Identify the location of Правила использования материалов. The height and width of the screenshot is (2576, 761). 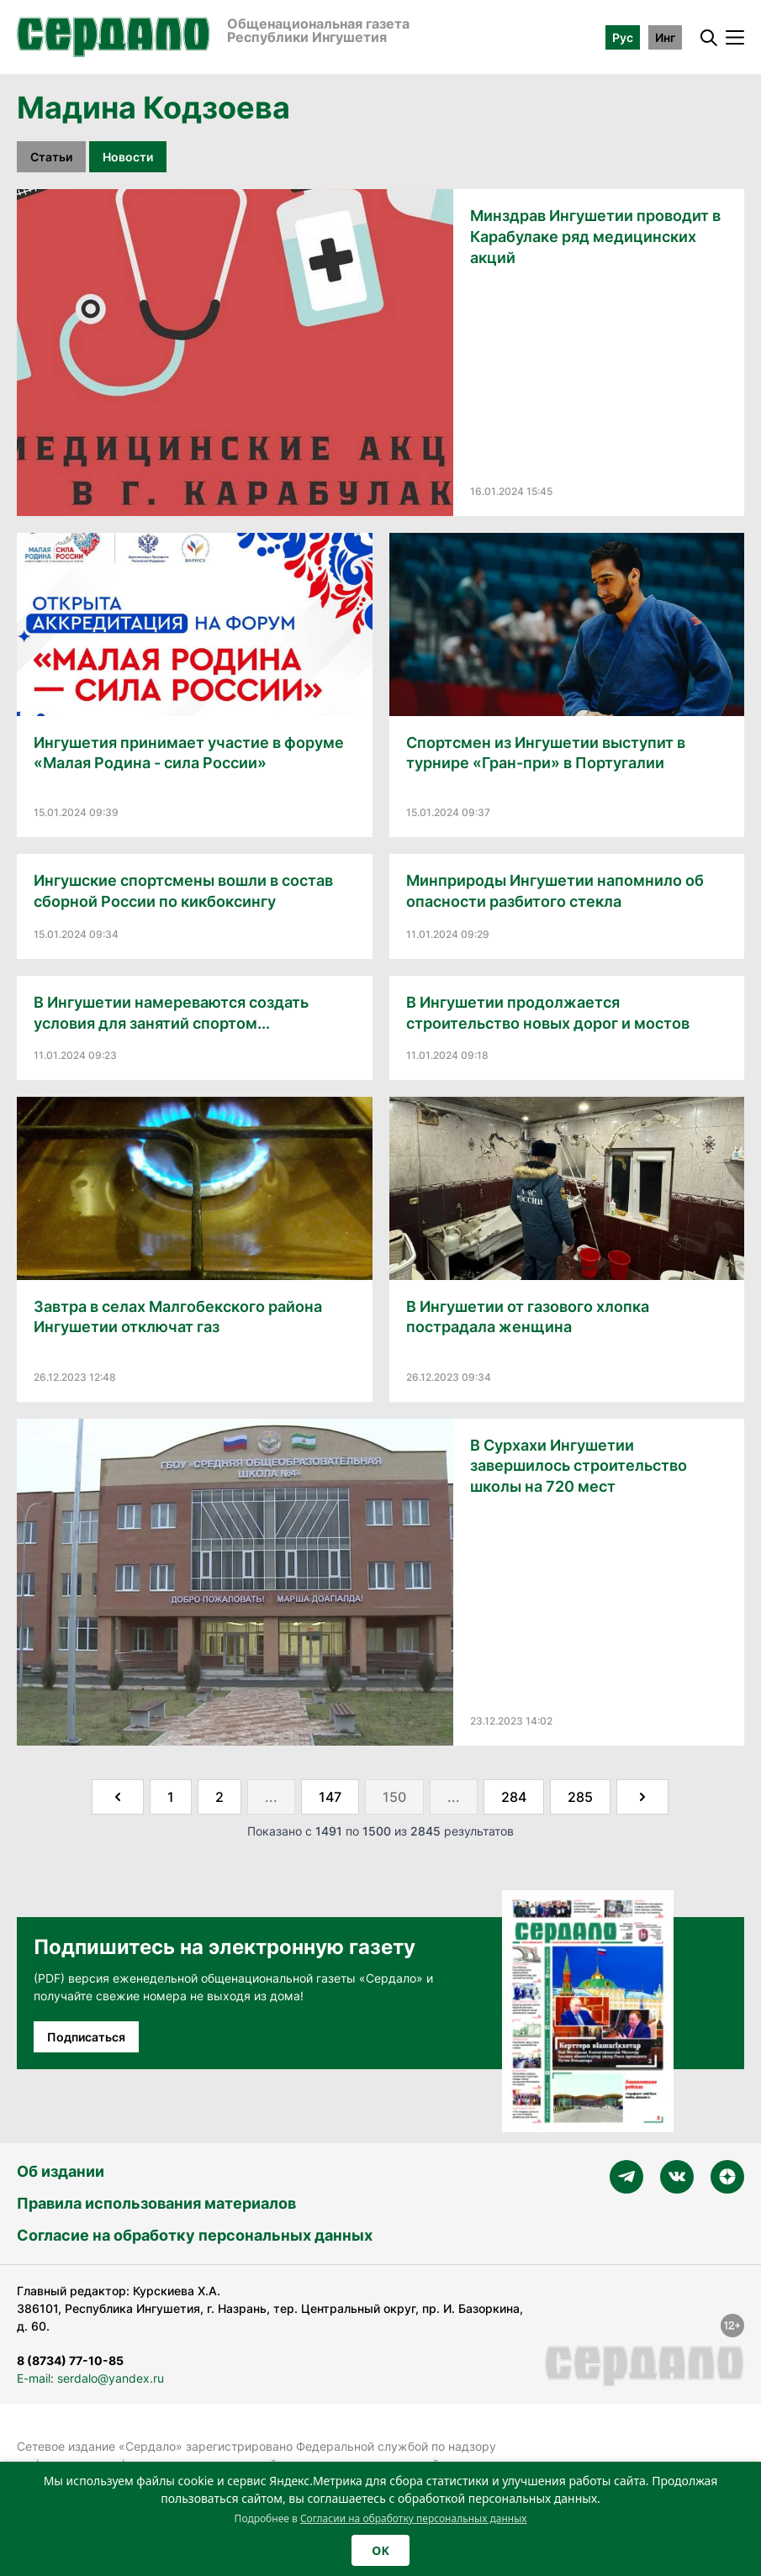
(156, 2203).